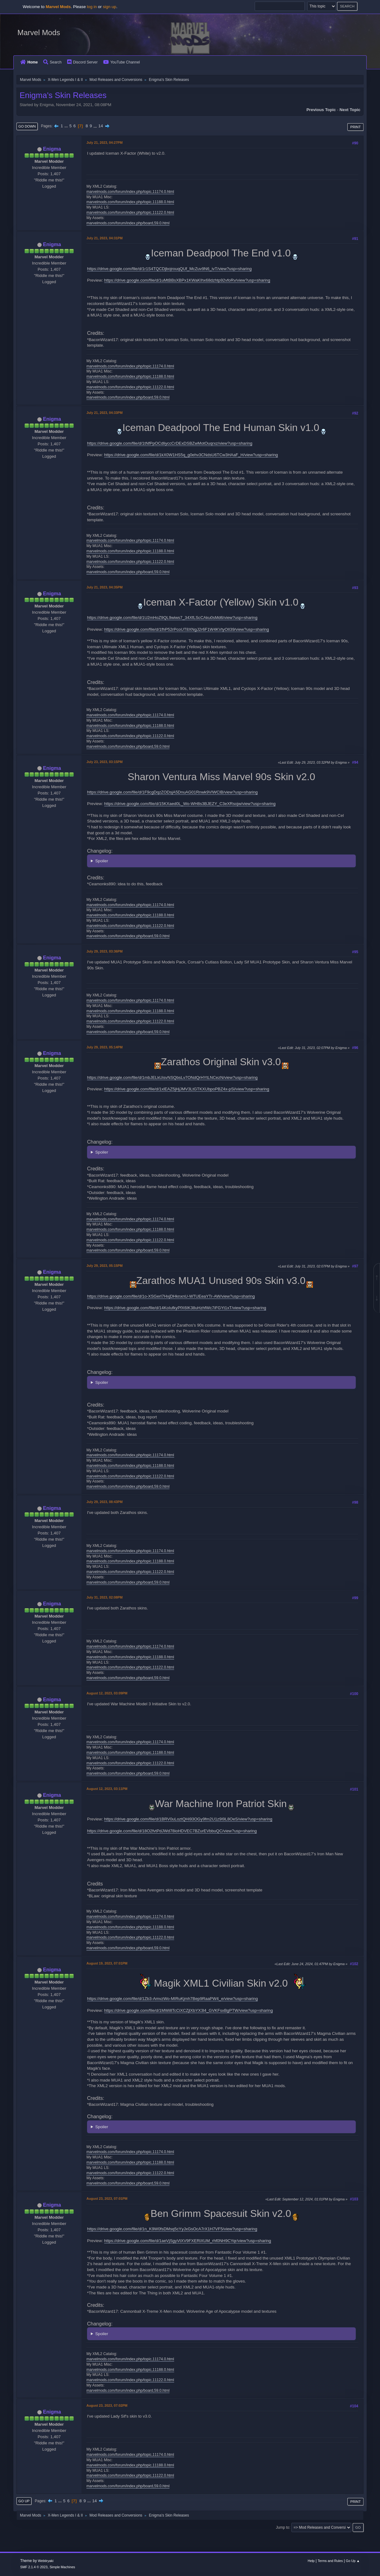 This screenshot has width=380, height=2576. I want to click on YouTube Channel, so click(121, 62).